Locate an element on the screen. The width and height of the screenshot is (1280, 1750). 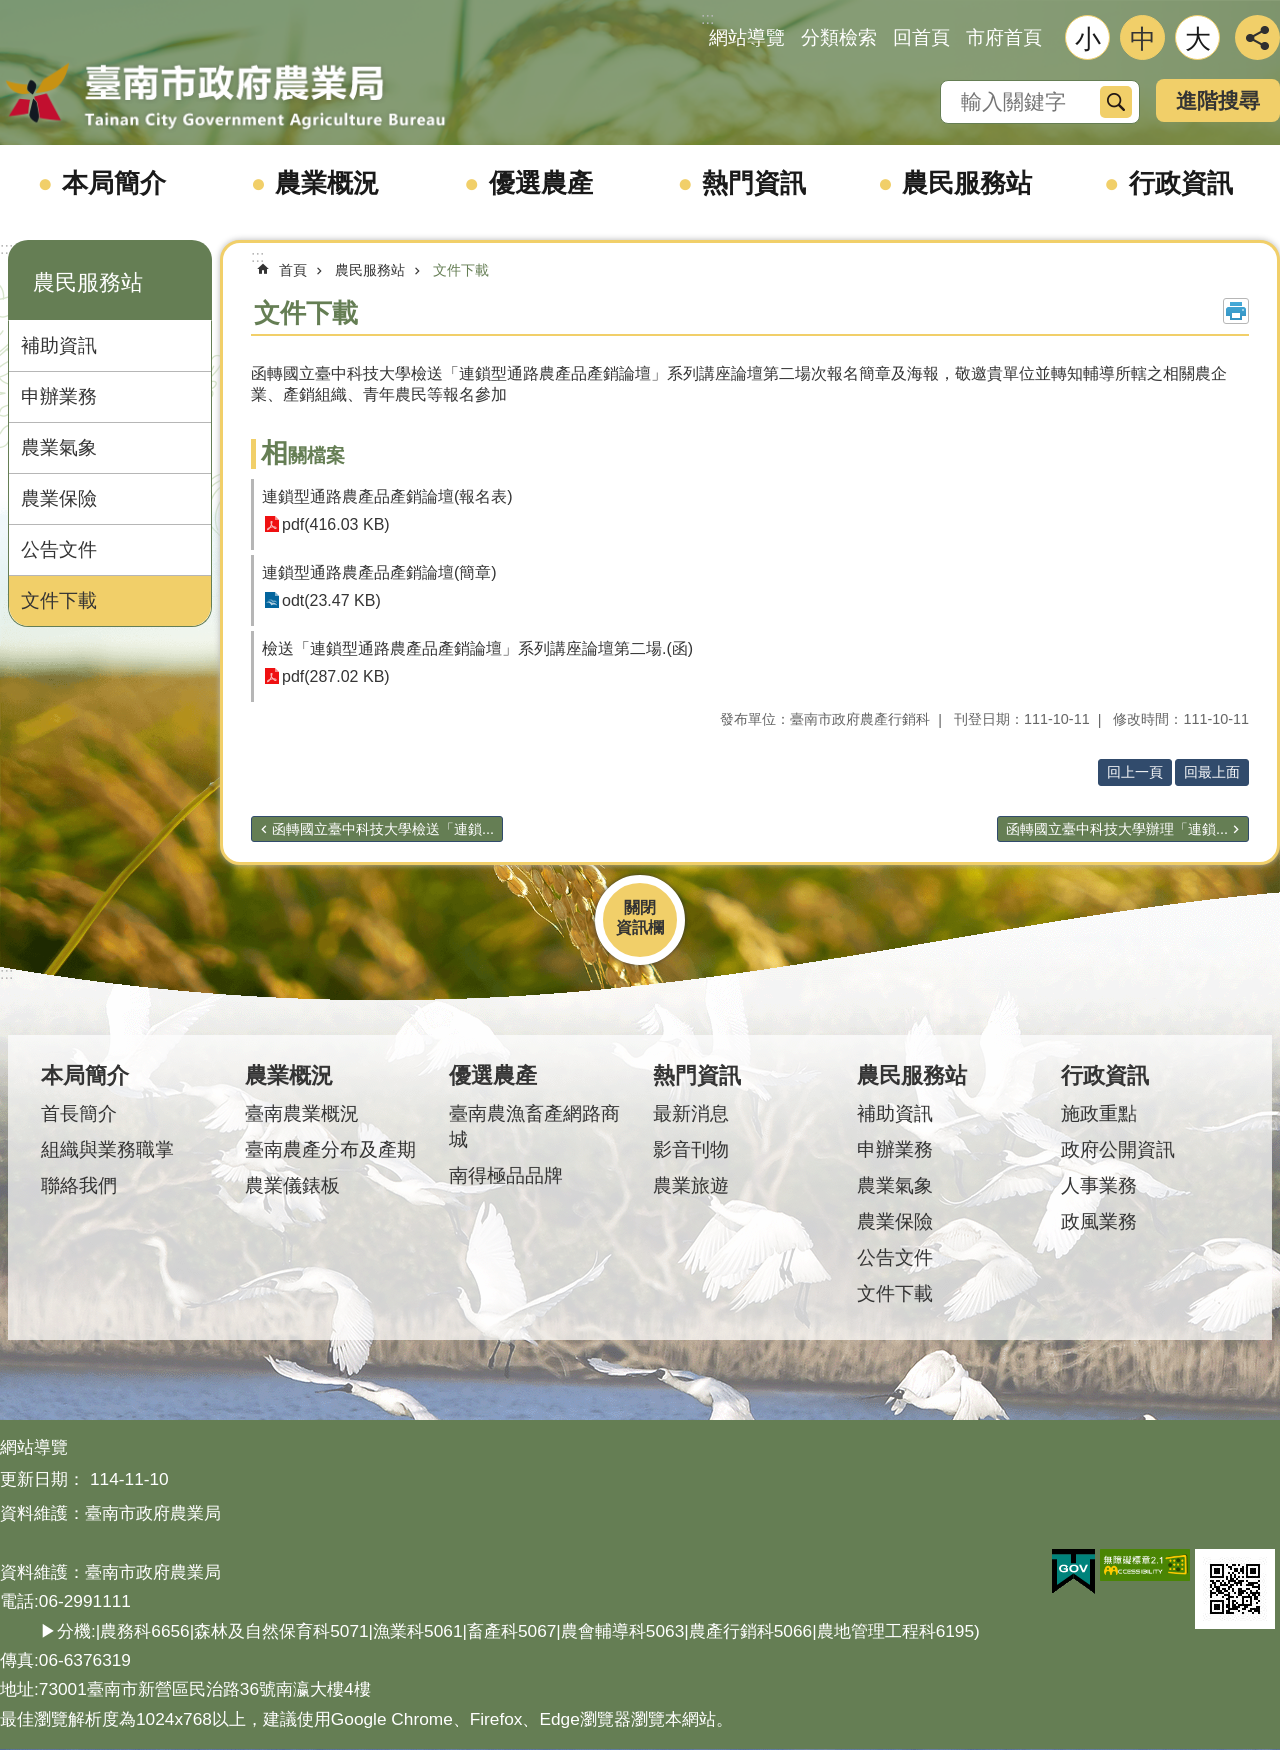
首頁 is located at coordinates (293, 270).